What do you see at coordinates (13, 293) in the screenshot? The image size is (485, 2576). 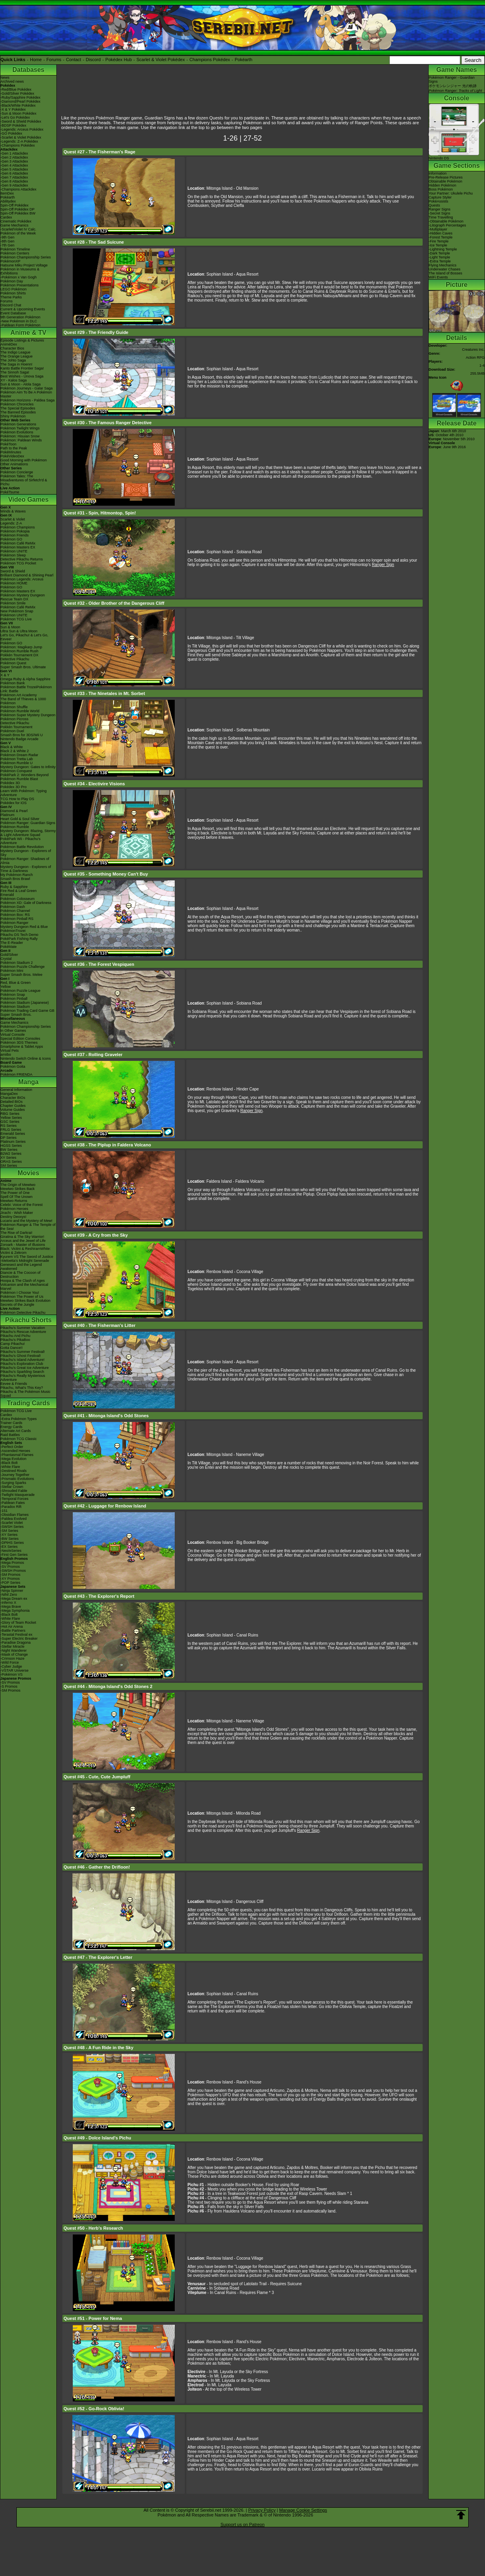 I see `Pokémon Shirts` at bounding box center [13, 293].